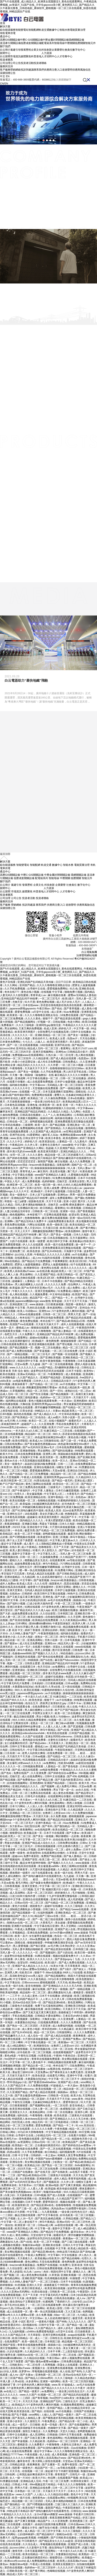 The image size is (97, 2576). I want to click on 亚洲美女久久久, so click(19, 2112).